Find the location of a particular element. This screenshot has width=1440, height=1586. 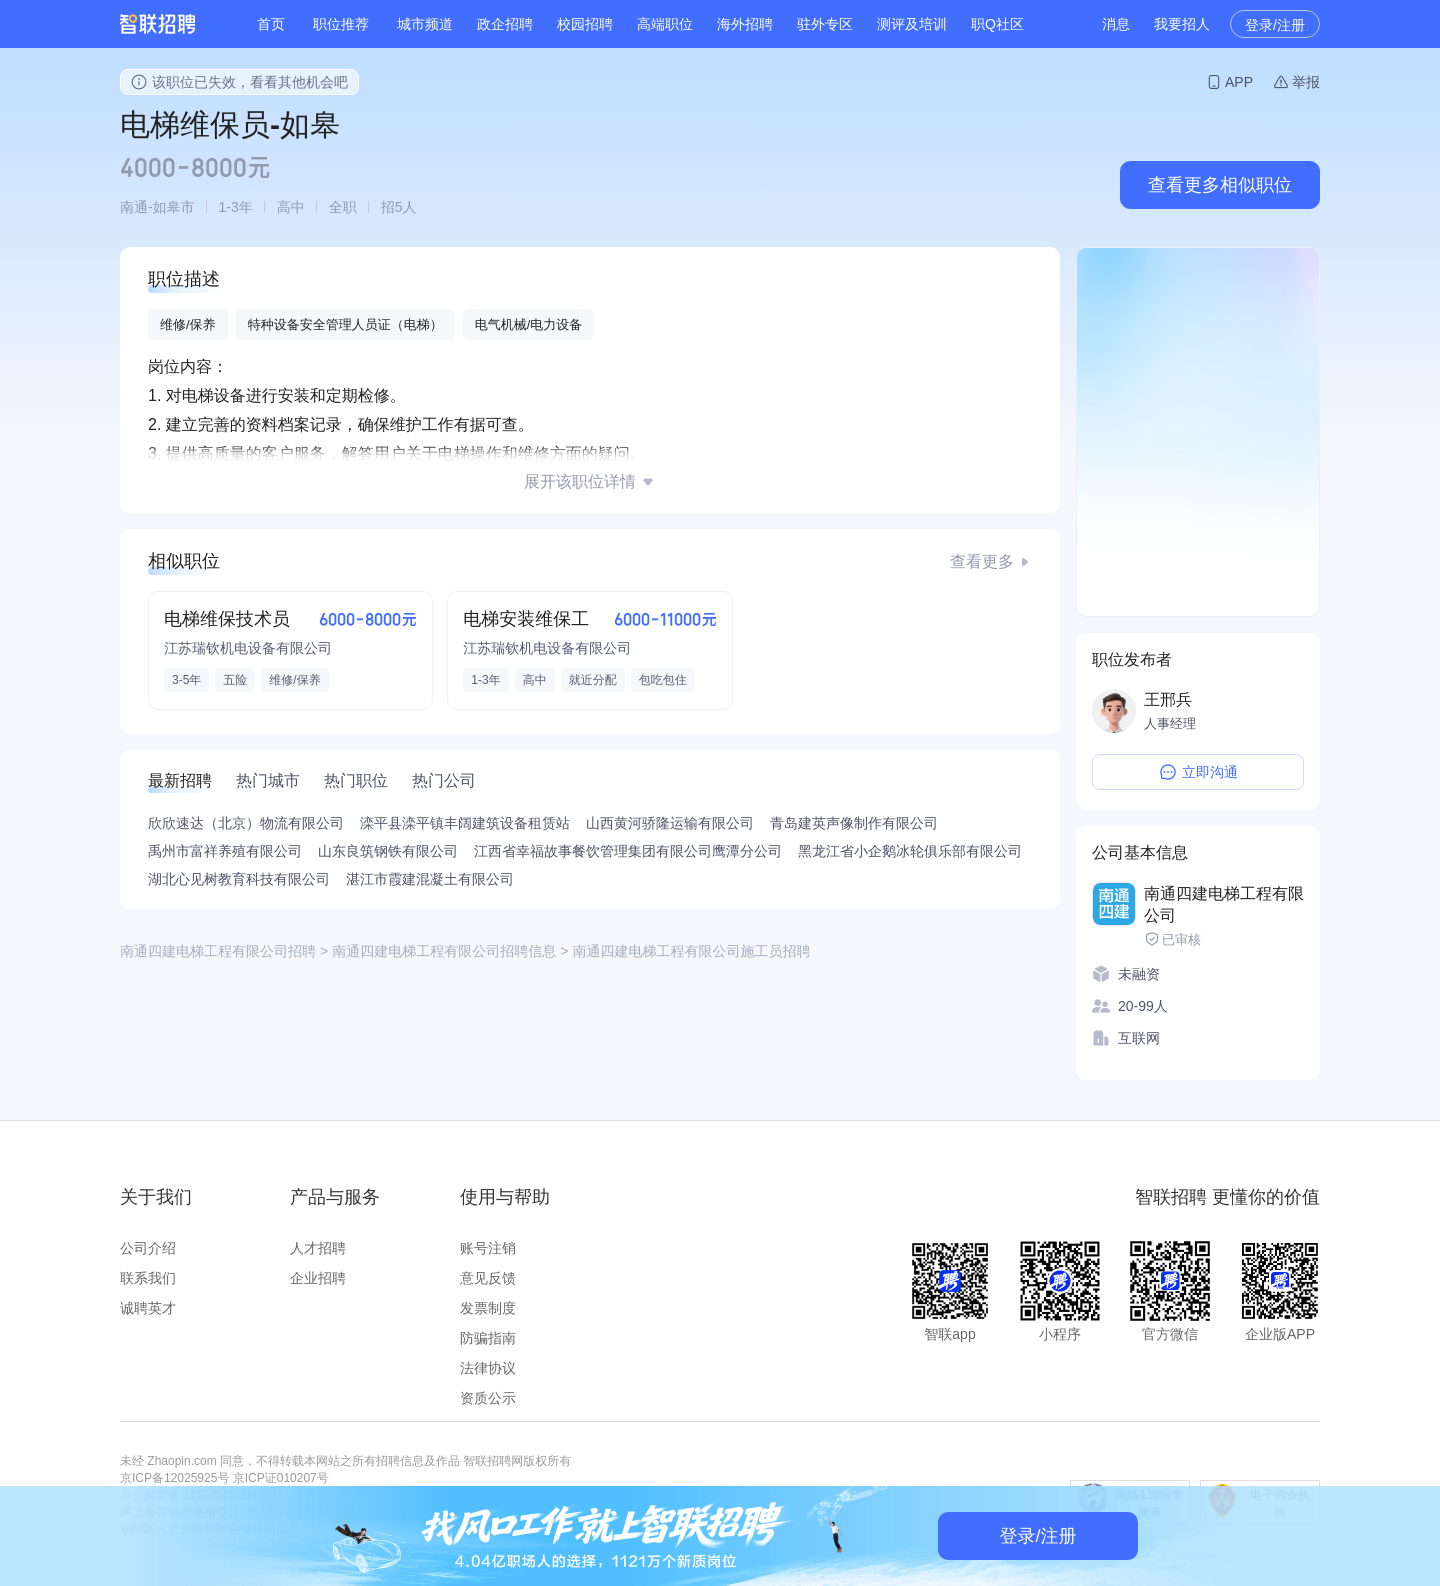

湖北心见树教育科技有限公司 is located at coordinates (239, 879).